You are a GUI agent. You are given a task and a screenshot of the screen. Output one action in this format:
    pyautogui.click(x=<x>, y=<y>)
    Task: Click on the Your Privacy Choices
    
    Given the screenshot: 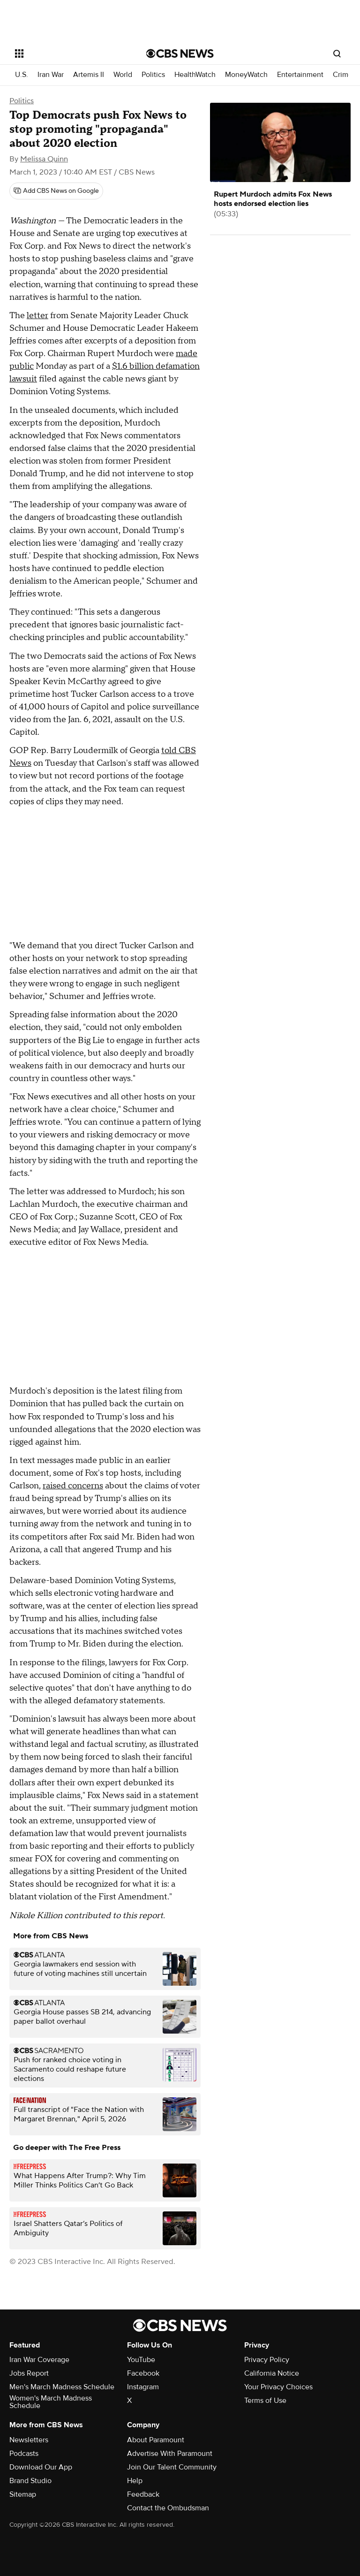 What is the action you would take?
    pyautogui.click(x=278, y=2387)
    